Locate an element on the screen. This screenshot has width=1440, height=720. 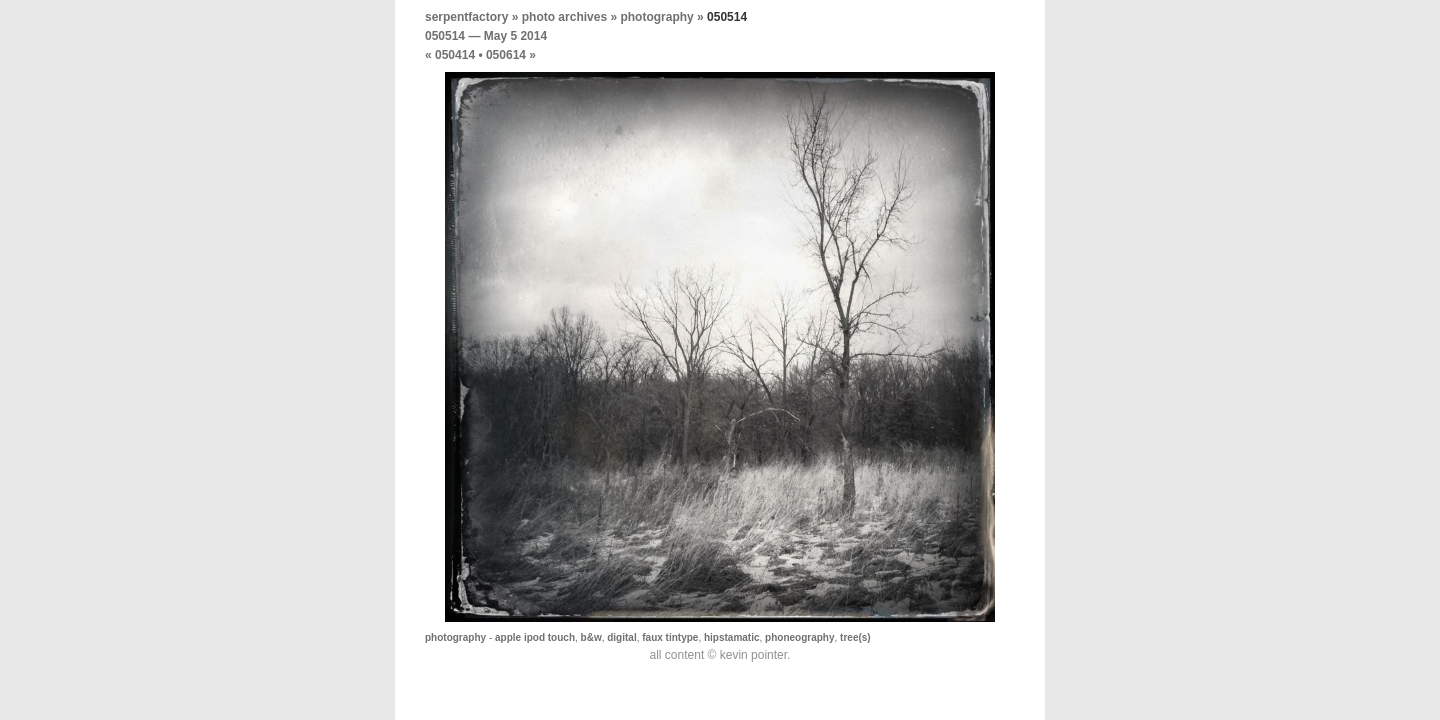
tree(s) is located at coordinates (855, 637).